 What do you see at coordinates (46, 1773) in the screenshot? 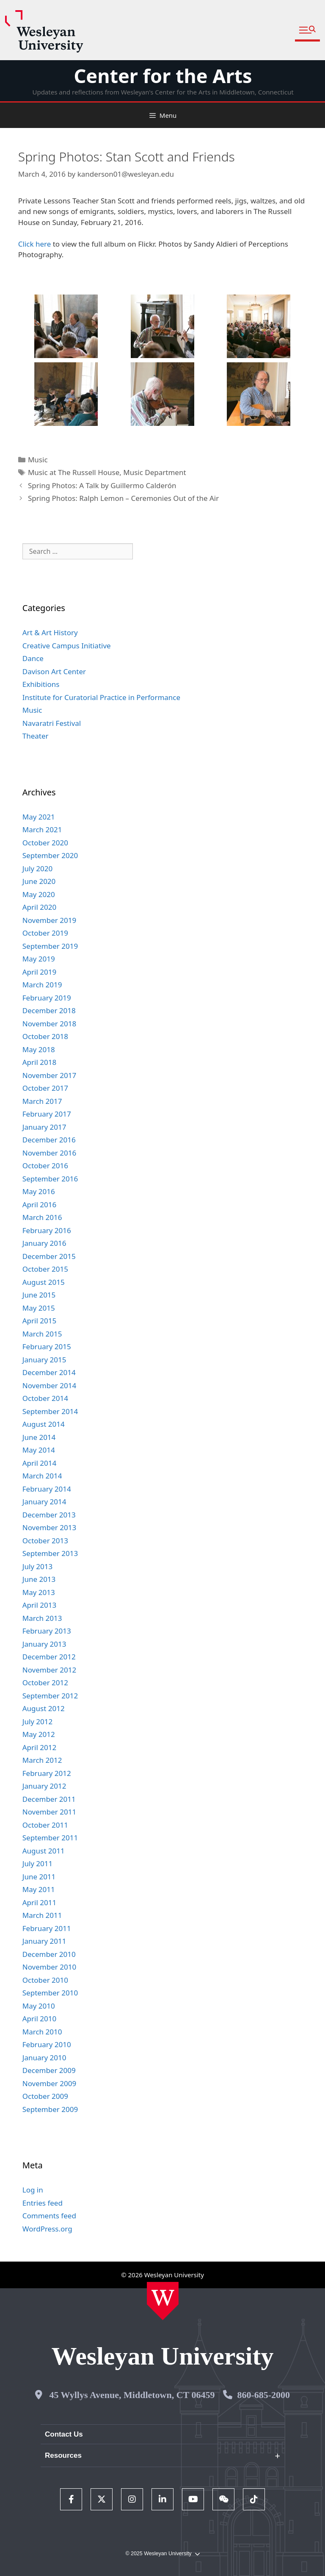
I see `February 2012` at bounding box center [46, 1773].